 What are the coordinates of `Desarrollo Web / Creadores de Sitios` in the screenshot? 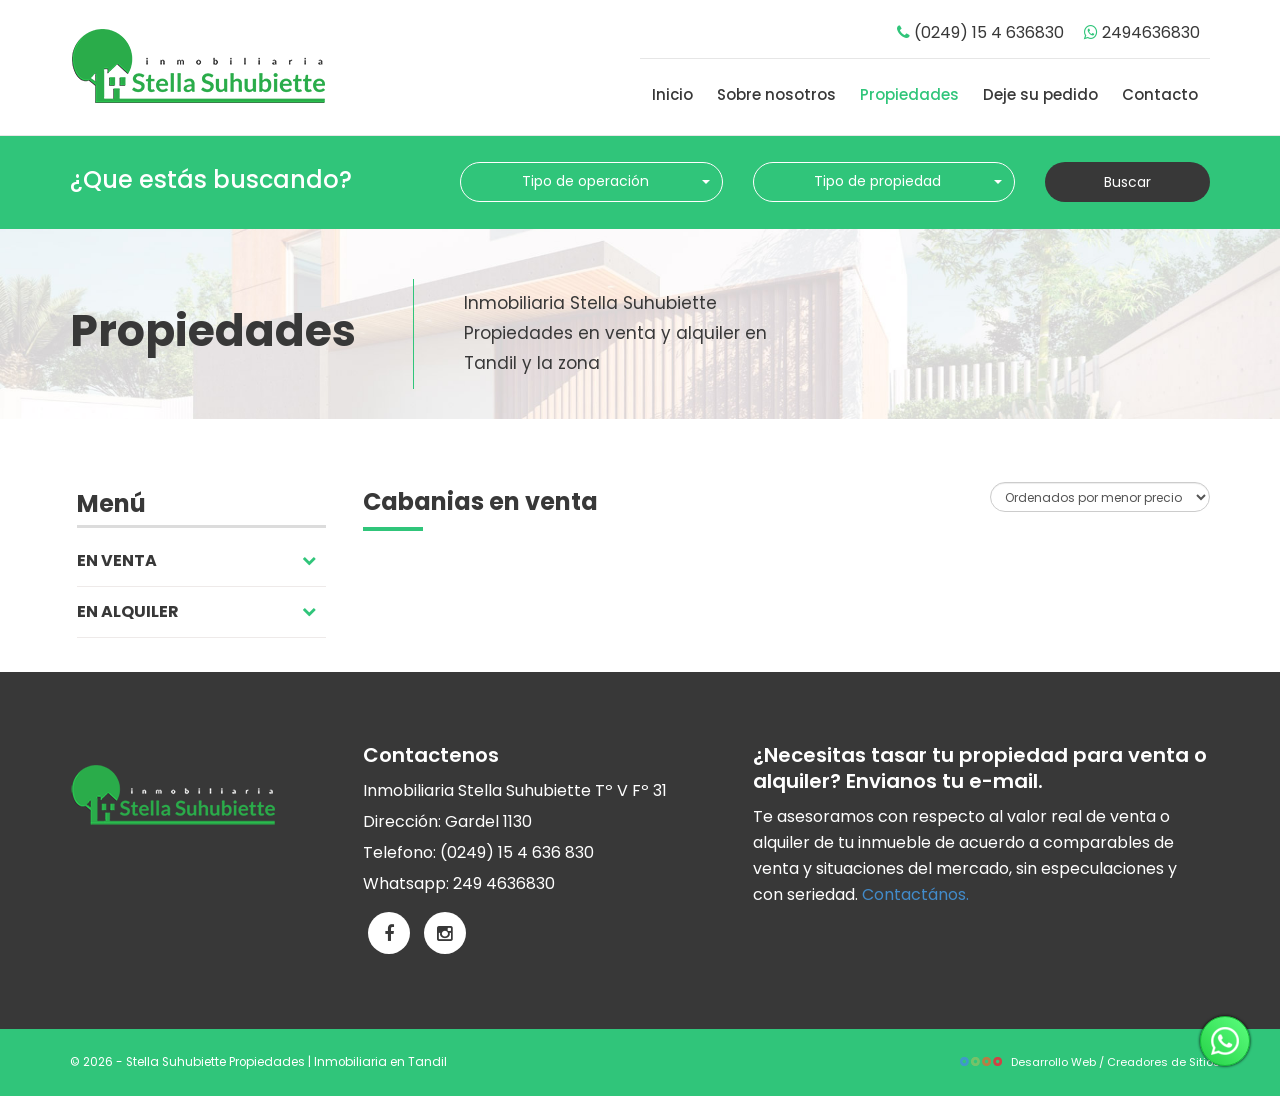 It's located at (1089, 1062).